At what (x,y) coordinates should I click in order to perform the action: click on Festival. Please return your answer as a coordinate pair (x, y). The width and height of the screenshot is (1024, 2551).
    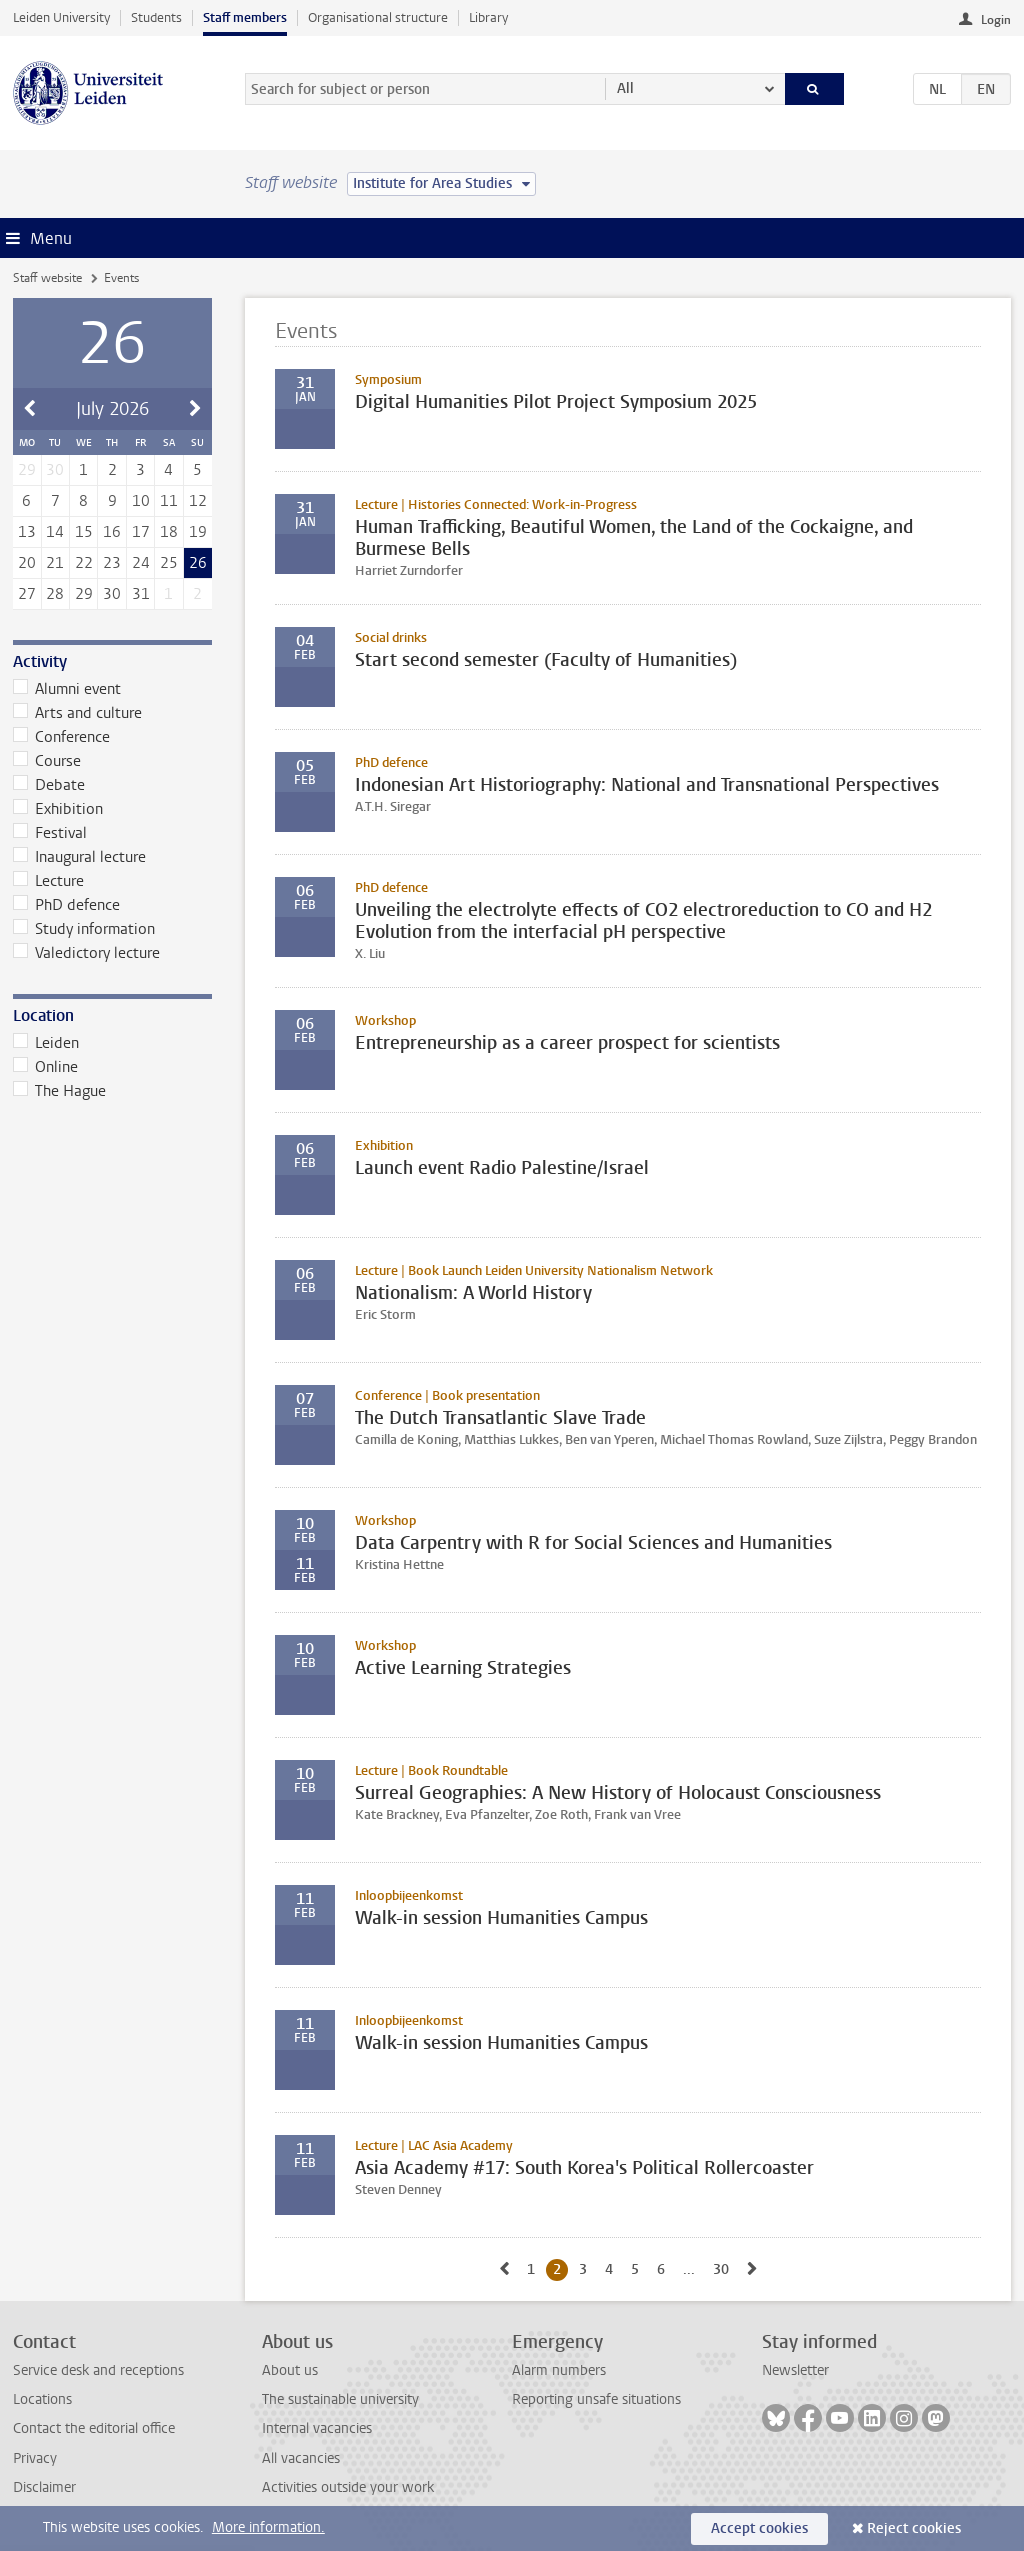
    Looking at the image, I should click on (50, 833).